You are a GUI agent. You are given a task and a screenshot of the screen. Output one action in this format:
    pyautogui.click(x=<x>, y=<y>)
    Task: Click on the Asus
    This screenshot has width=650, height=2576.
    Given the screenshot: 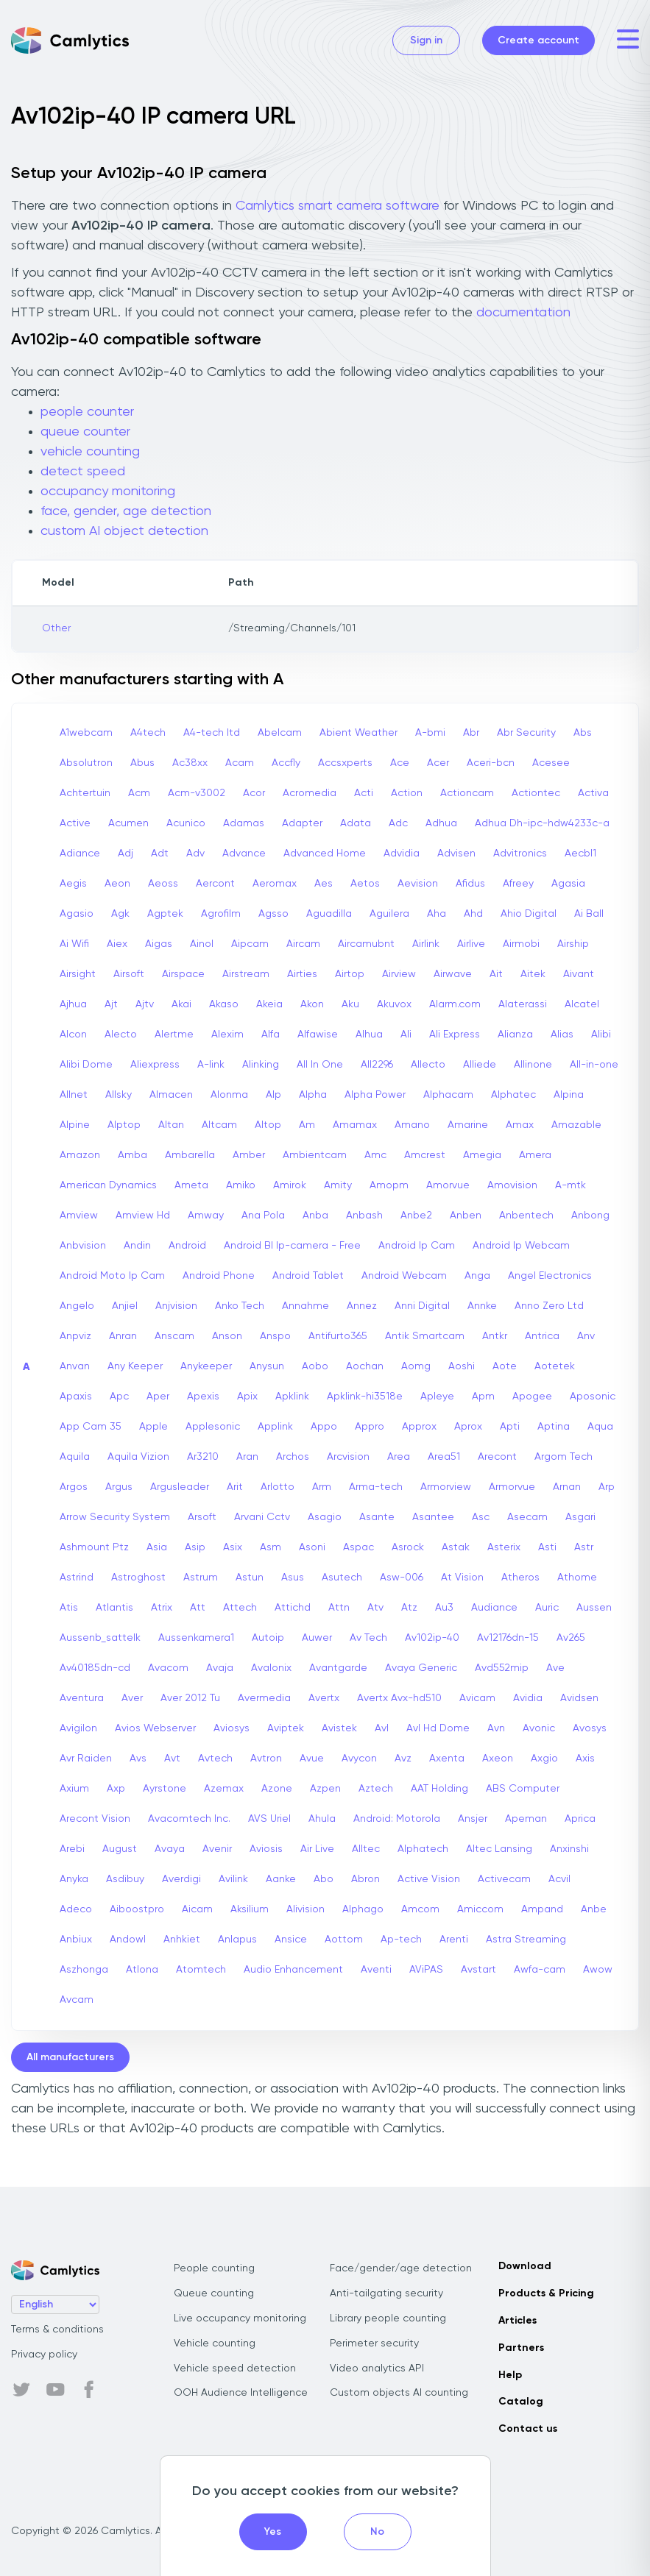 What is the action you would take?
    pyautogui.click(x=292, y=1577)
    